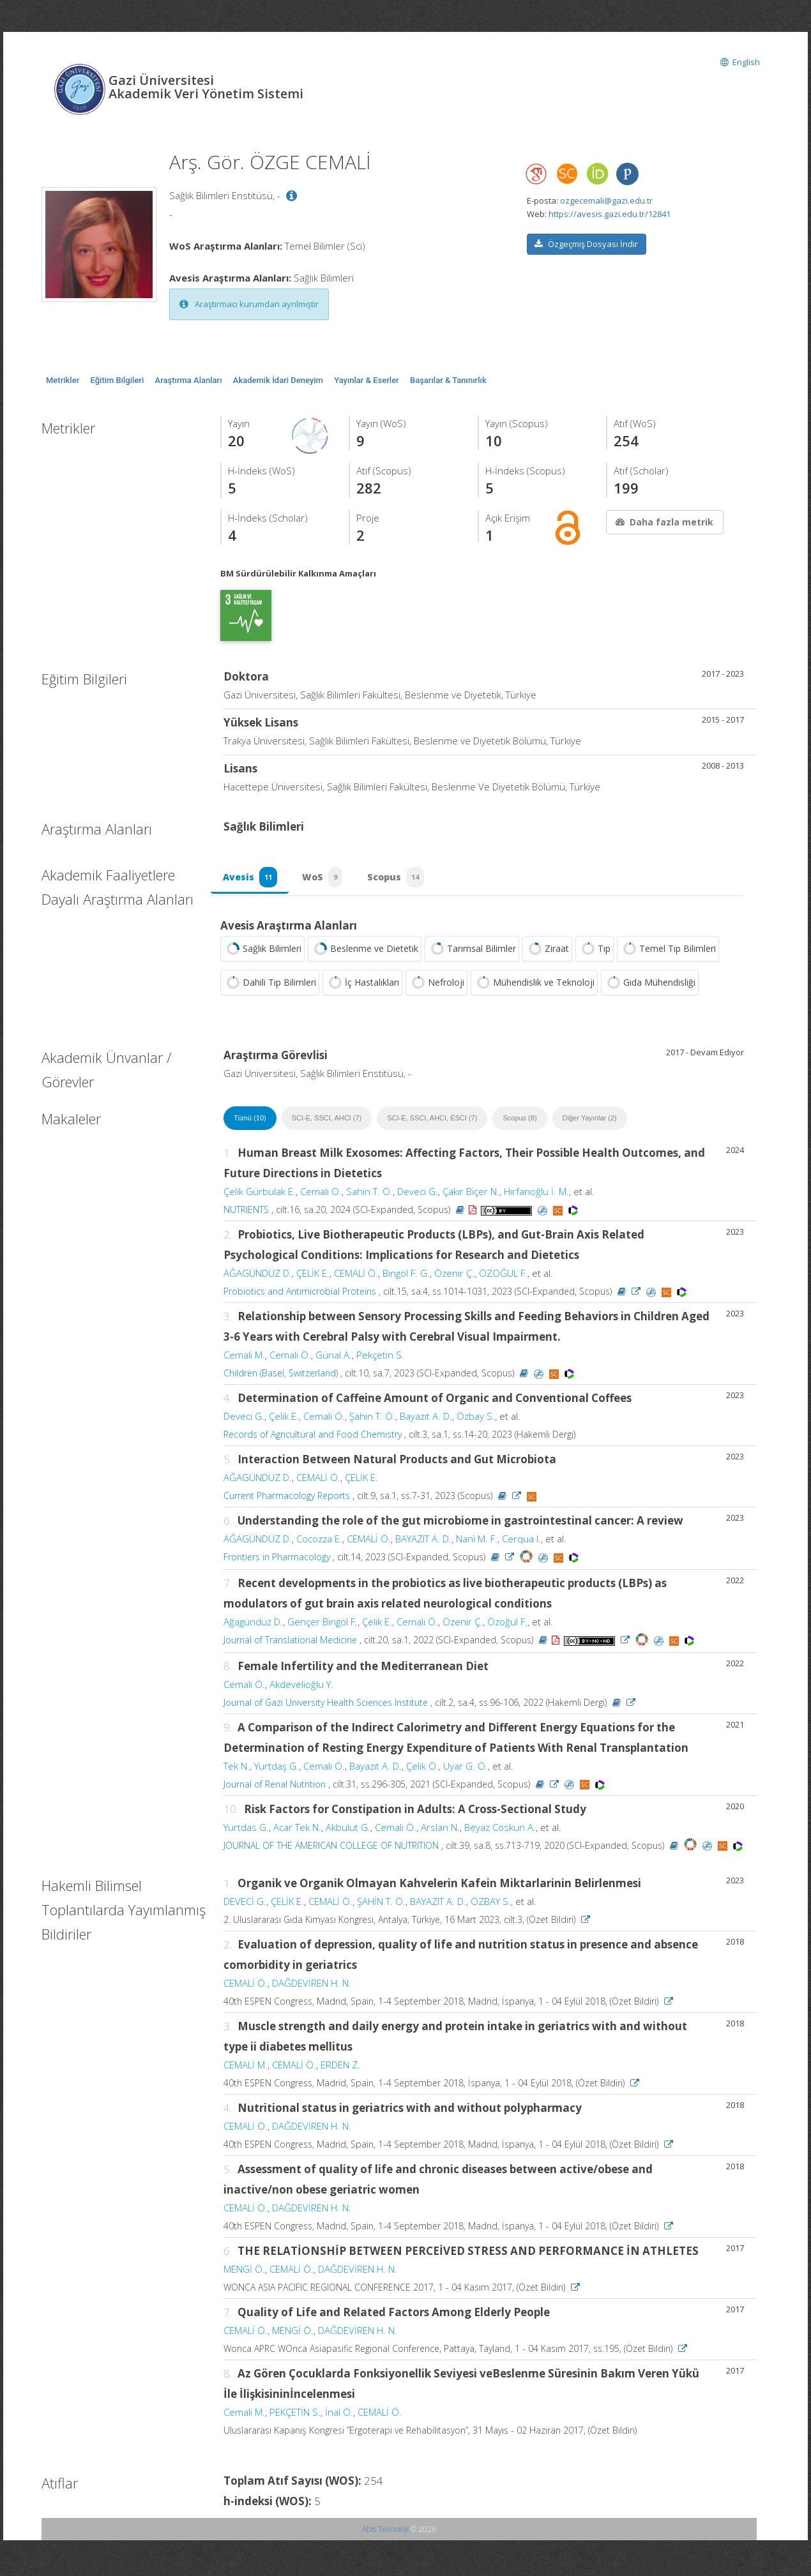 The image size is (811, 2576). I want to click on Current Pharmacology Reports, so click(287, 1499).